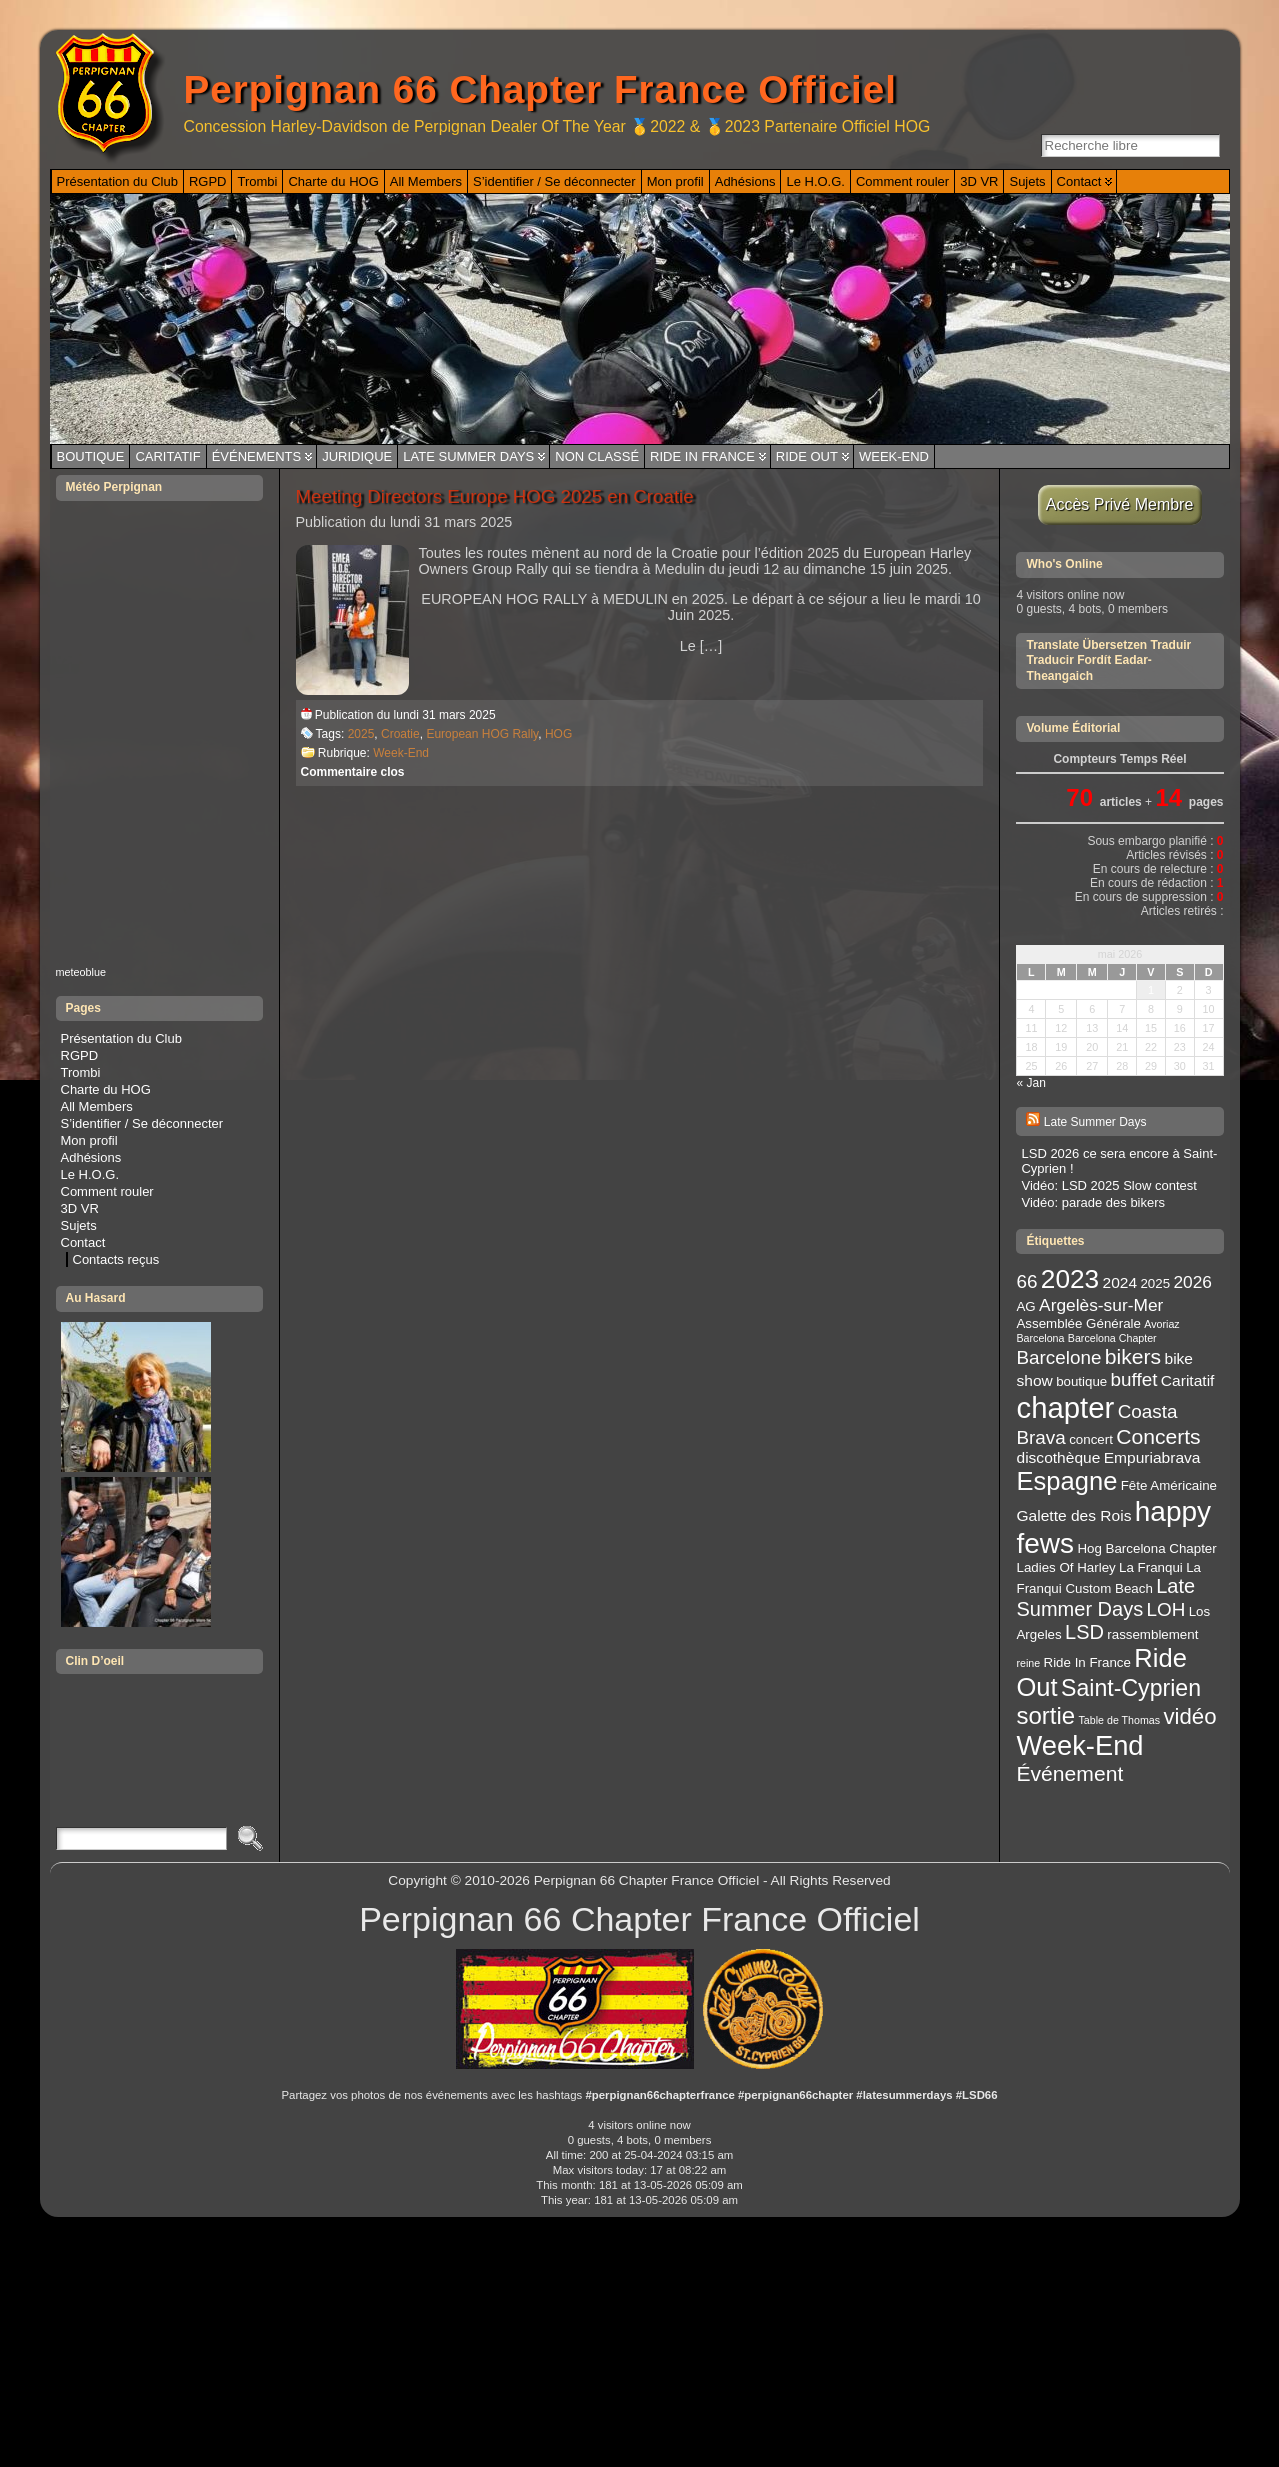 Image resolution: width=1279 pixels, height=2467 pixels. Describe the element at coordinates (495, 496) in the screenshot. I see `Meeting Directors Europe HOG 2025 en Croatie` at that location.